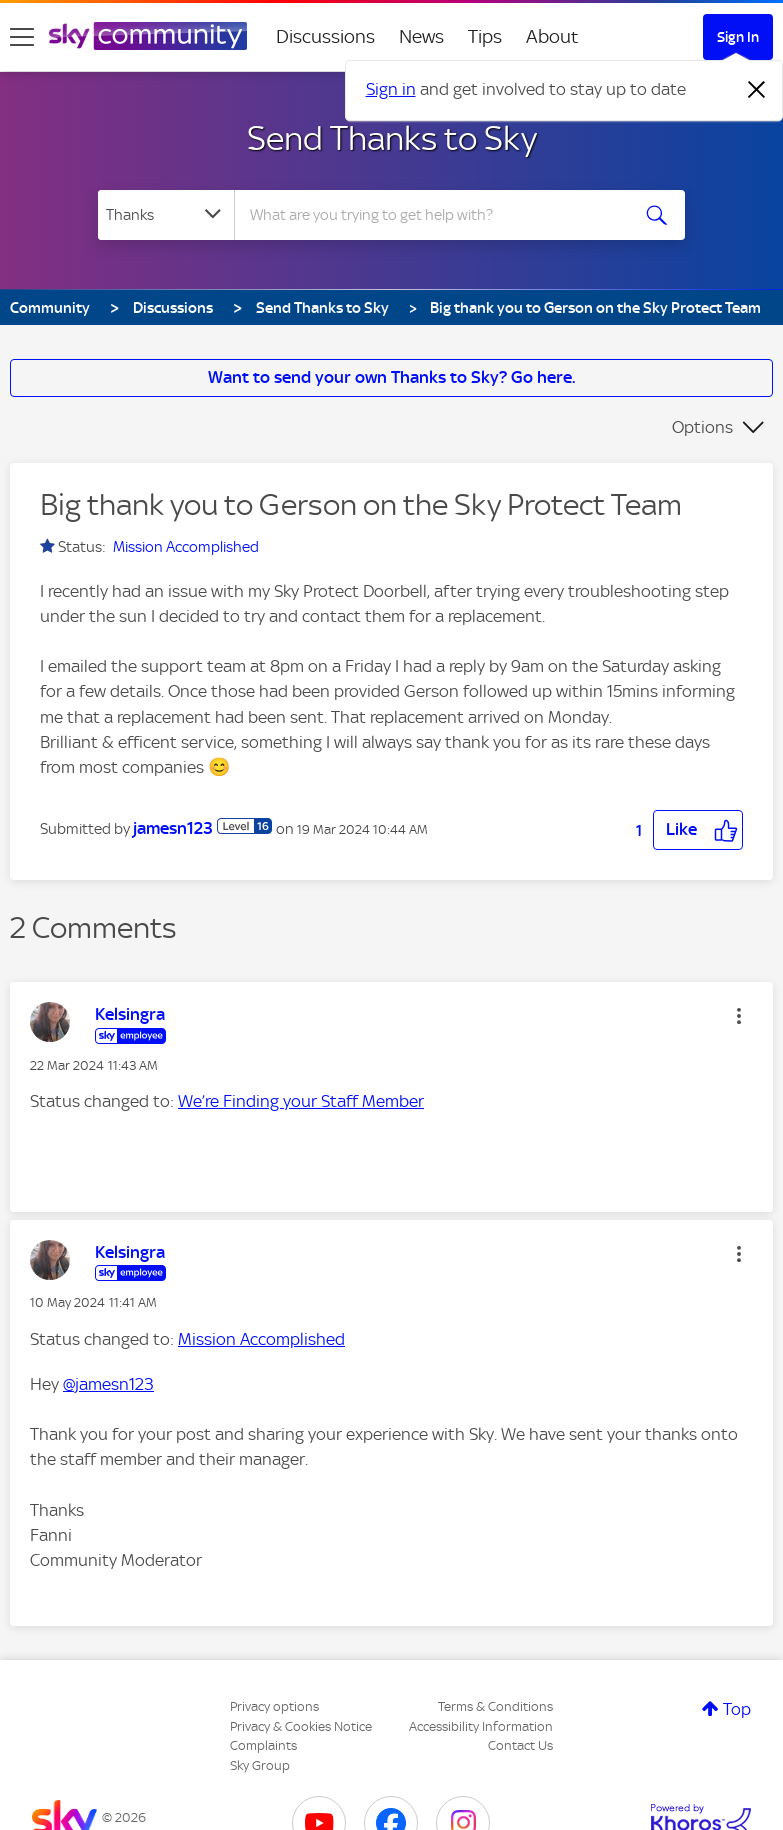  I want to click on Send Thanks to Sky, so click(392, 138).